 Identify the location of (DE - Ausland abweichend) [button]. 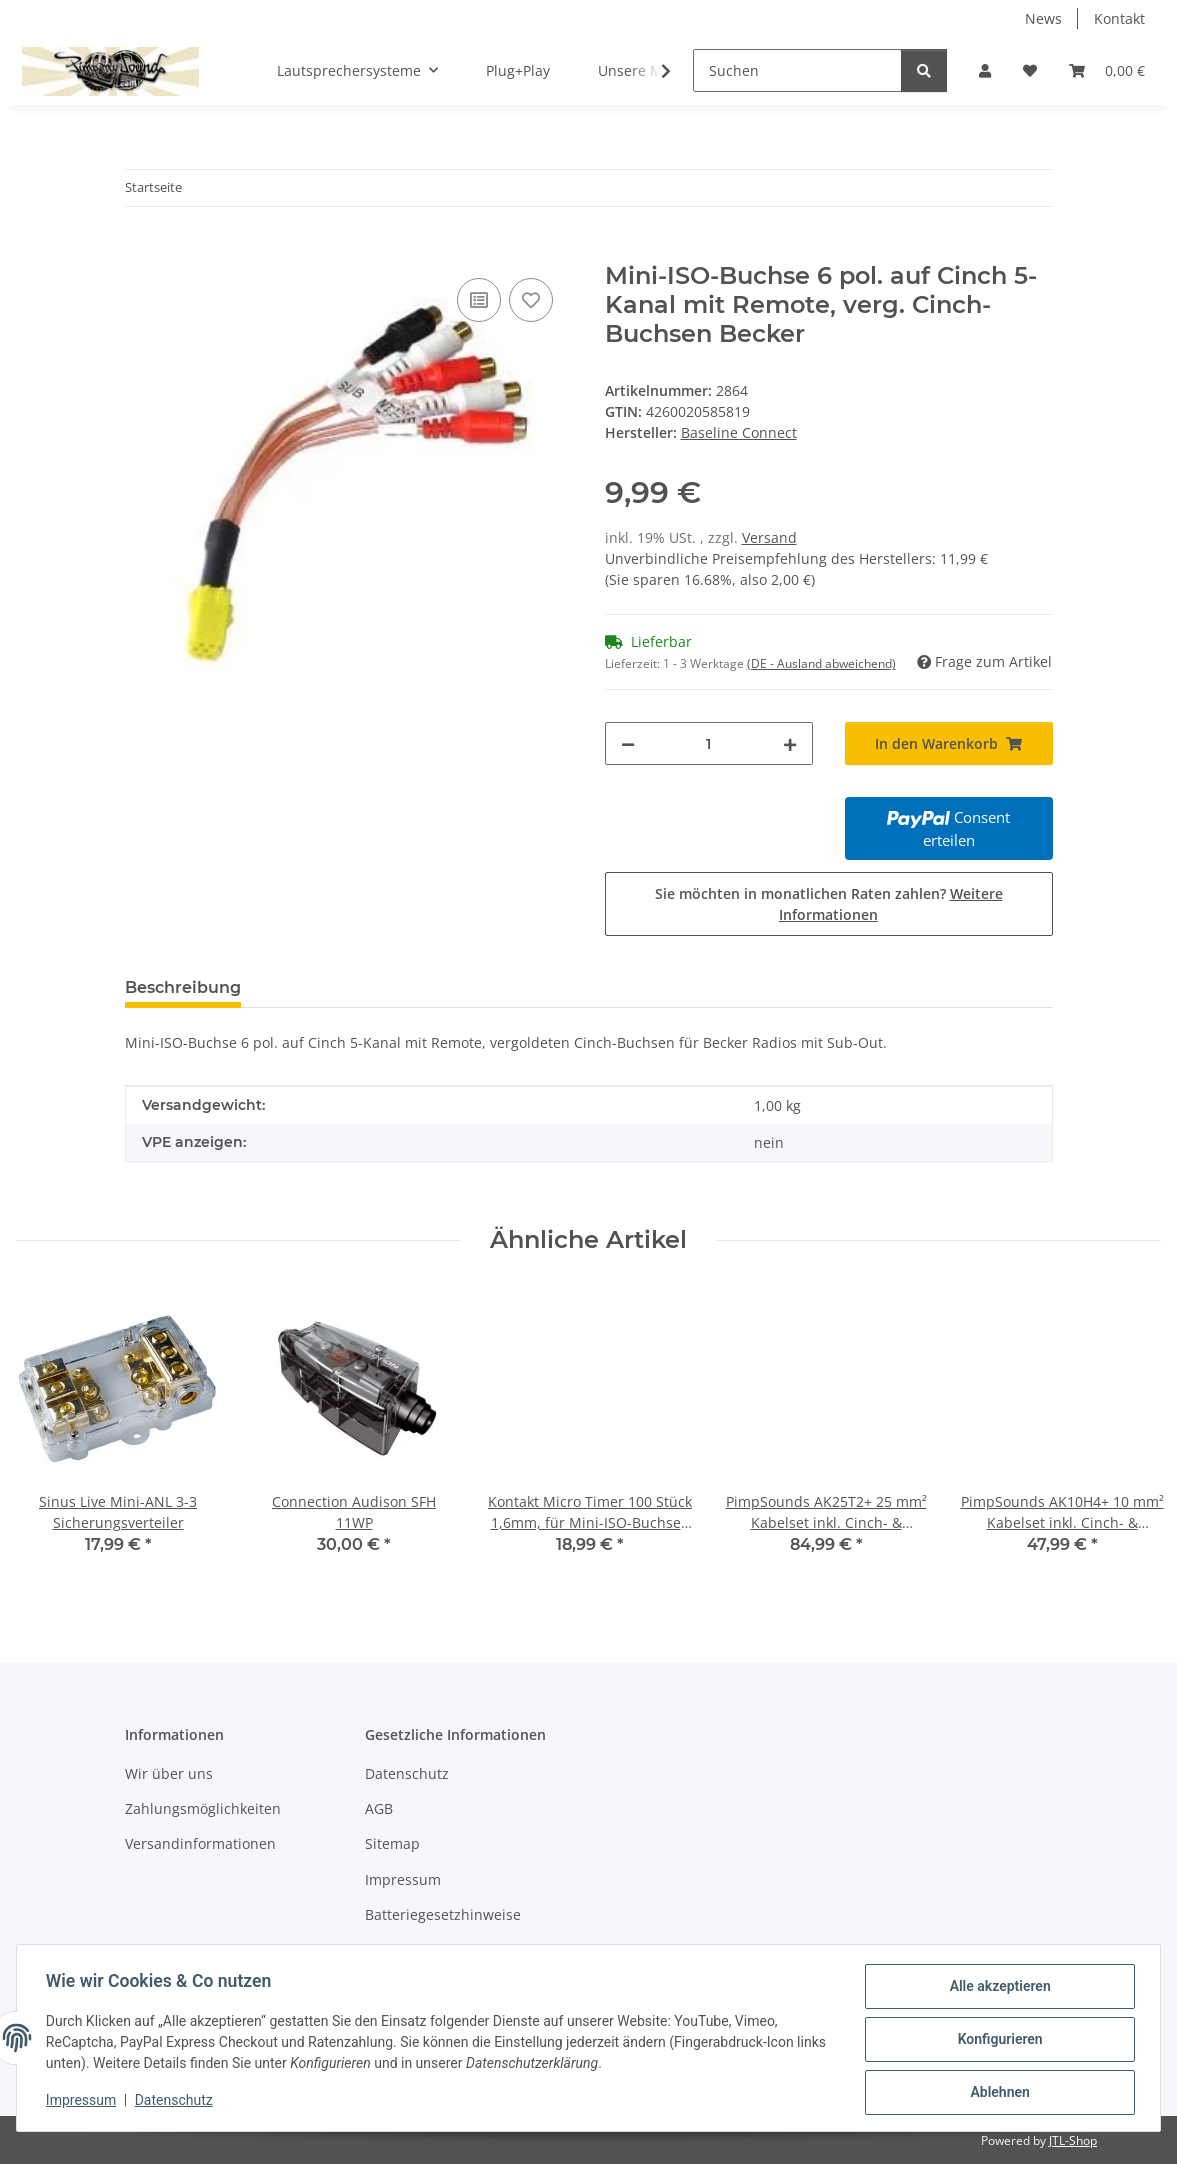
(821, 663).